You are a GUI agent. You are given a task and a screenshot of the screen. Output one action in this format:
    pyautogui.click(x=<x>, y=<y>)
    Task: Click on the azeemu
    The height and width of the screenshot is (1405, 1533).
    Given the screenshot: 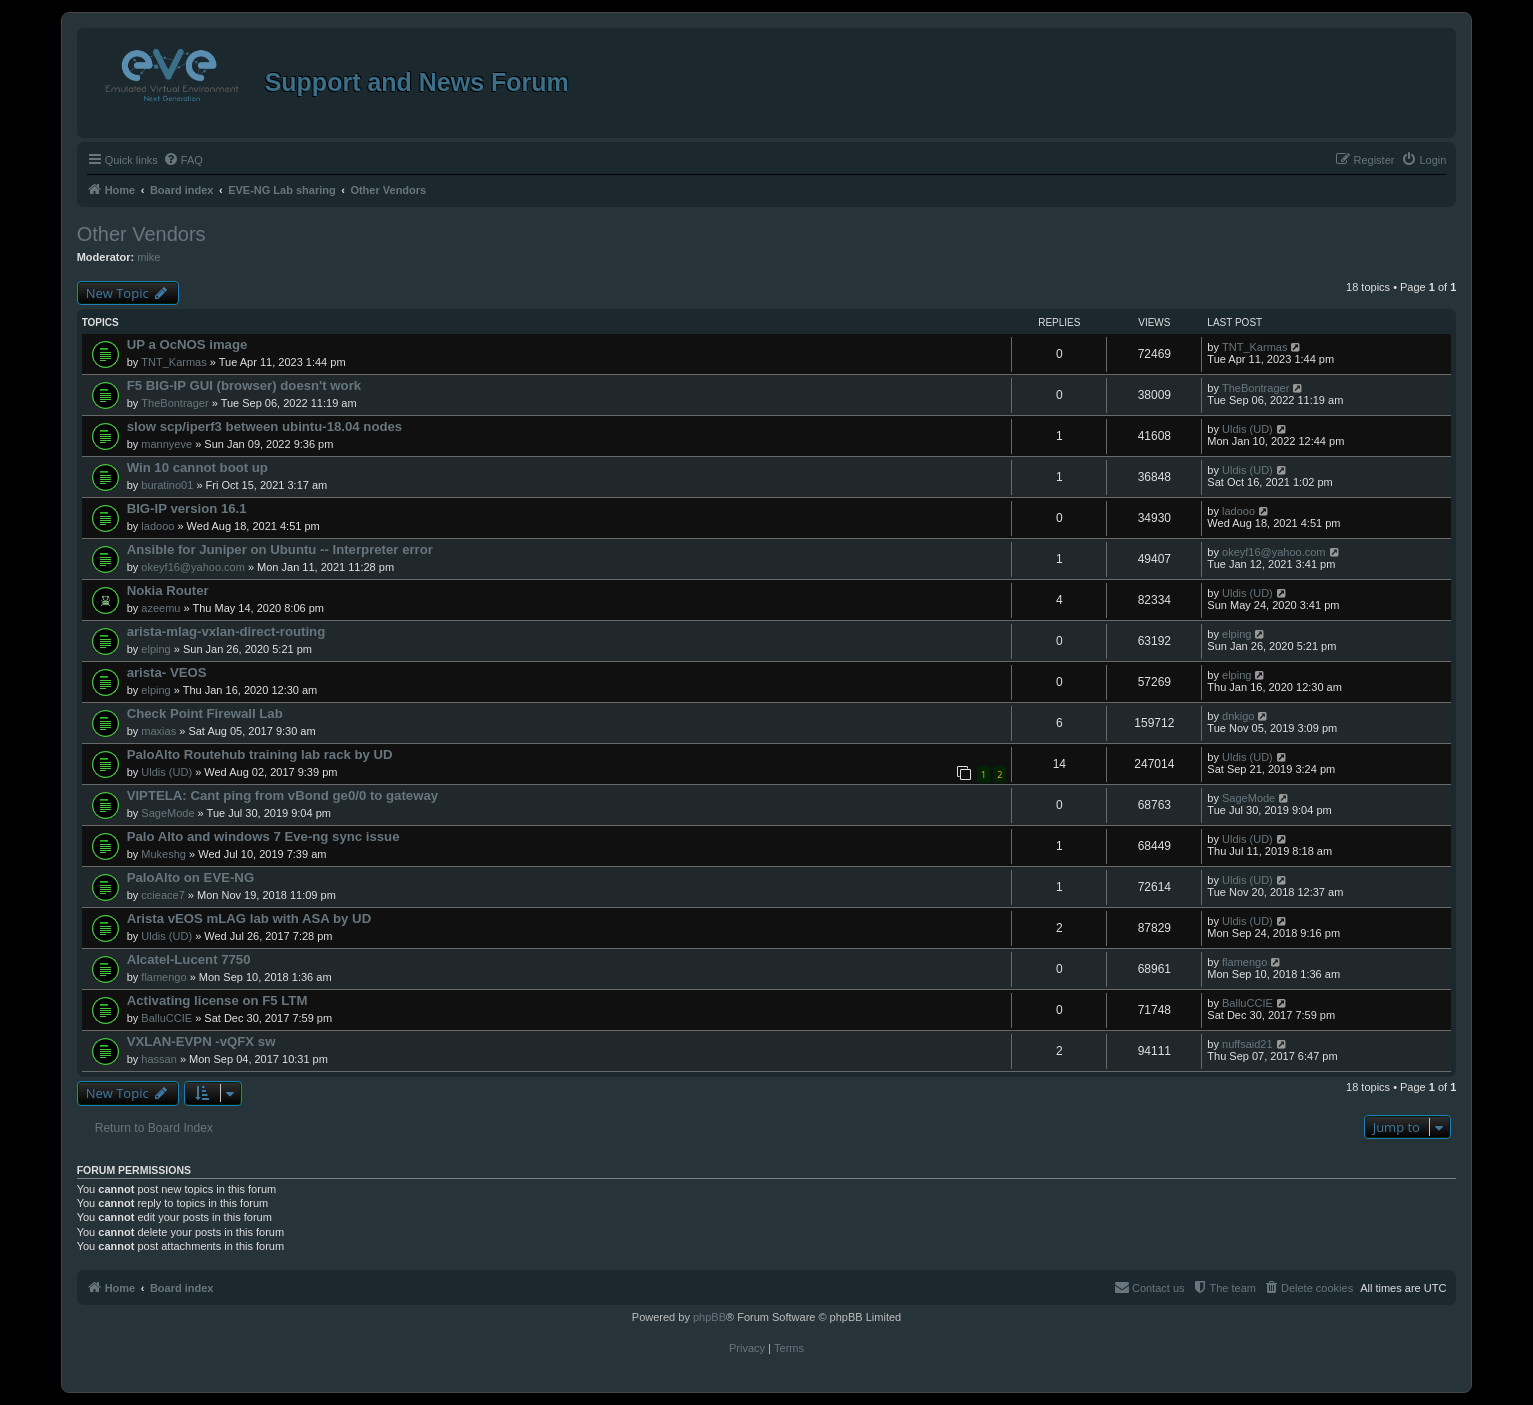 What is the action you would take?
    pyautogui.click(x=160, y=608)
    